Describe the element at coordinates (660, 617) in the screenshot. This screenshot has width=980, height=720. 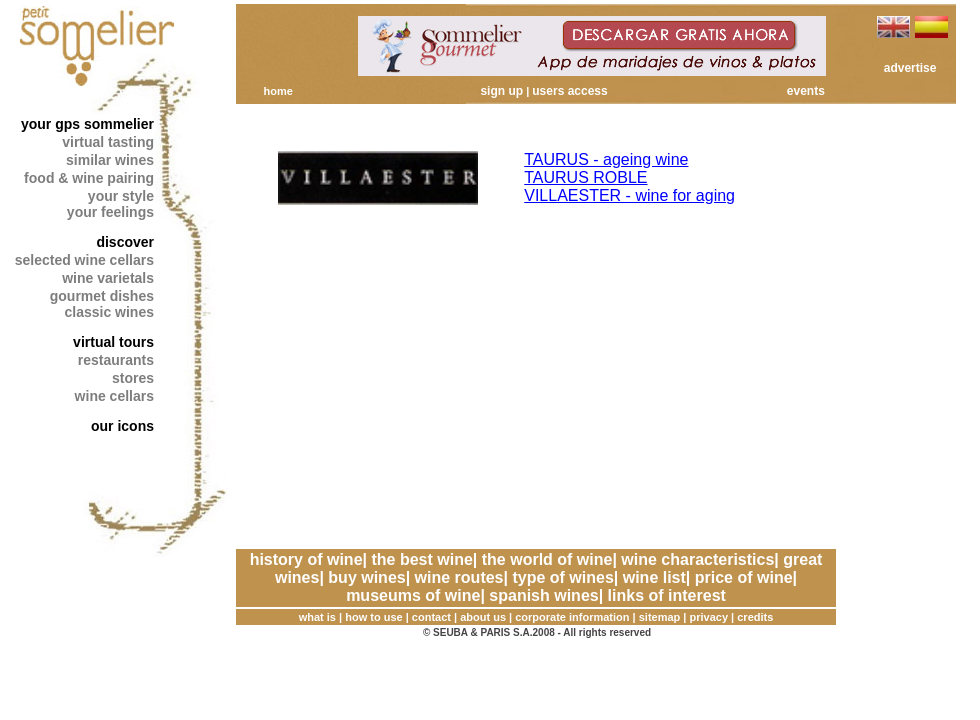
I see `sitemap` at that location.